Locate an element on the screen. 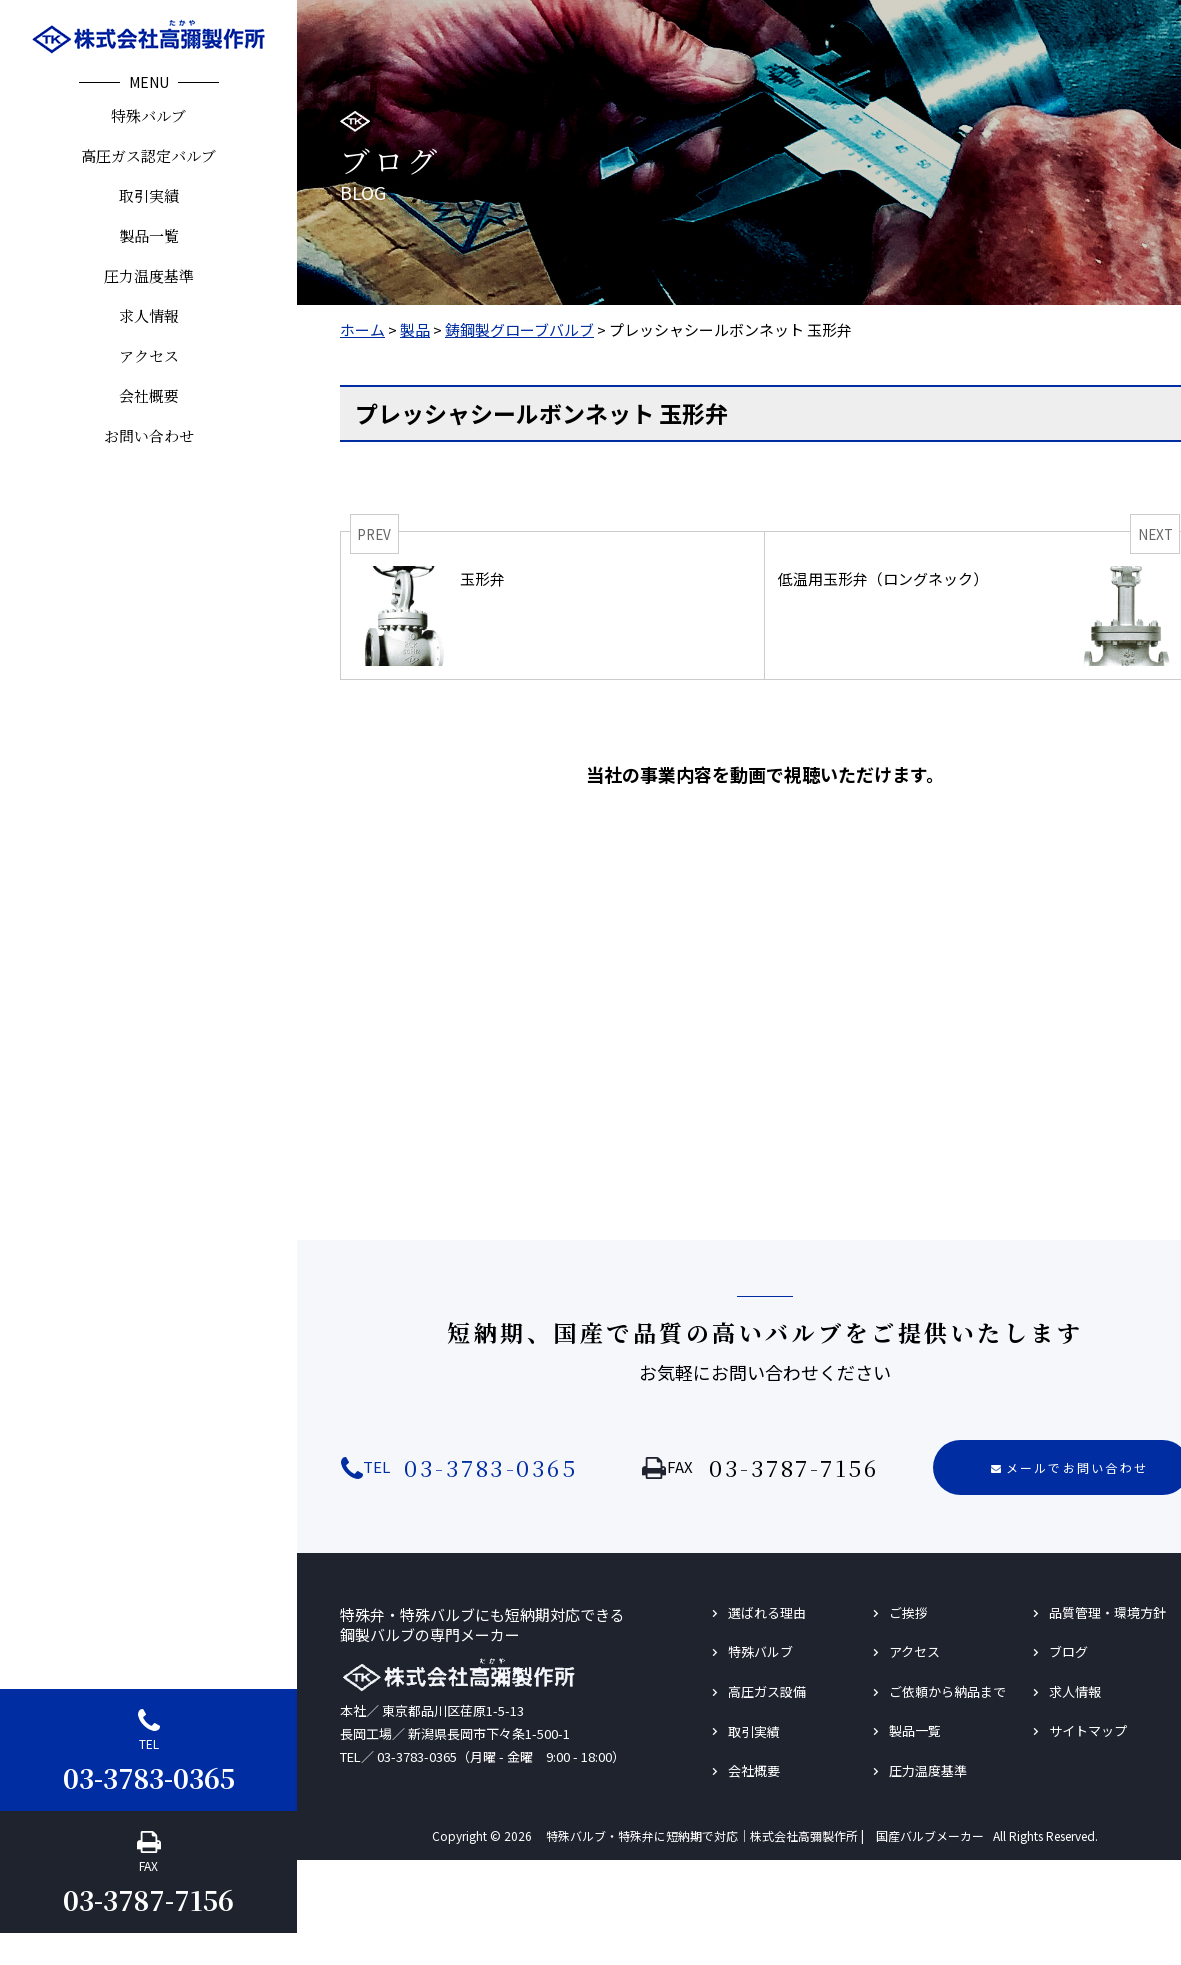 The image size is (1181, 1965). ブログ is located at coordinates (1068, 1651).